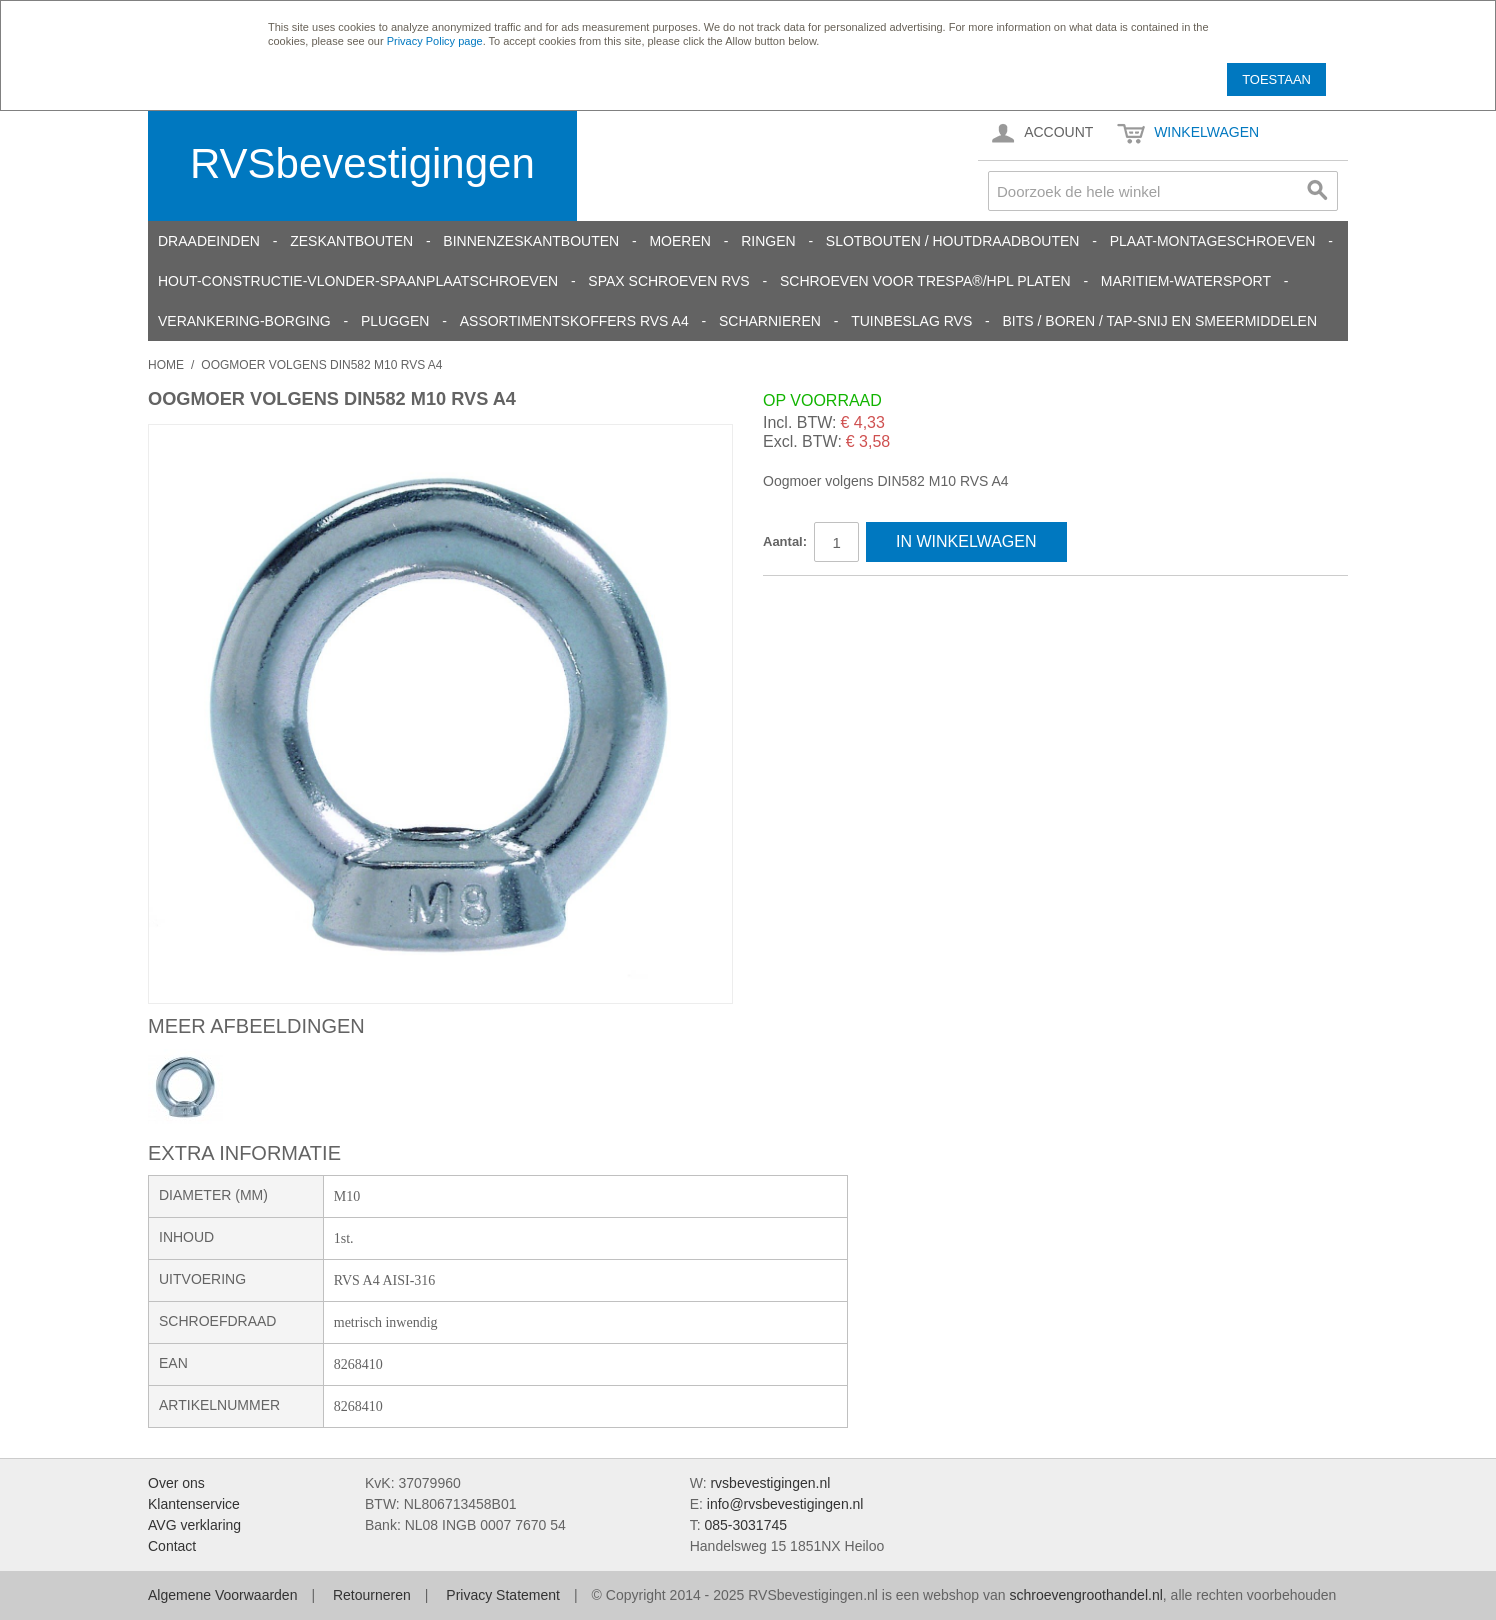 The image size is (1496, 1620). Describe the element at coordinates (435, 41) in the screenshot. I see `Privacy Policy page` at that location.